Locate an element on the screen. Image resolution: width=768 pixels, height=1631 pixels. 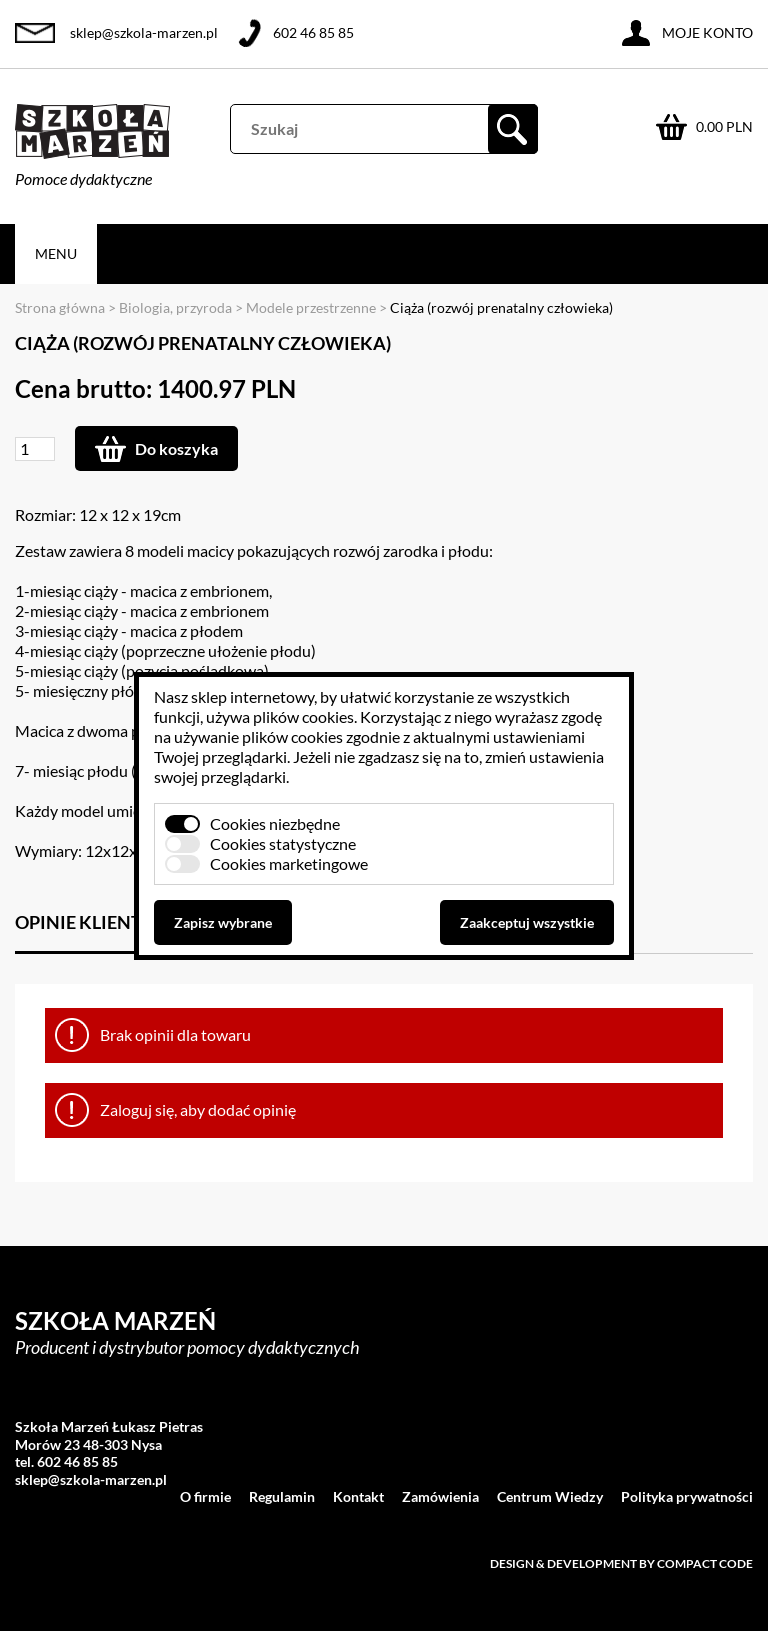
Polityka prywatności is located at coordinates (687, 1496).